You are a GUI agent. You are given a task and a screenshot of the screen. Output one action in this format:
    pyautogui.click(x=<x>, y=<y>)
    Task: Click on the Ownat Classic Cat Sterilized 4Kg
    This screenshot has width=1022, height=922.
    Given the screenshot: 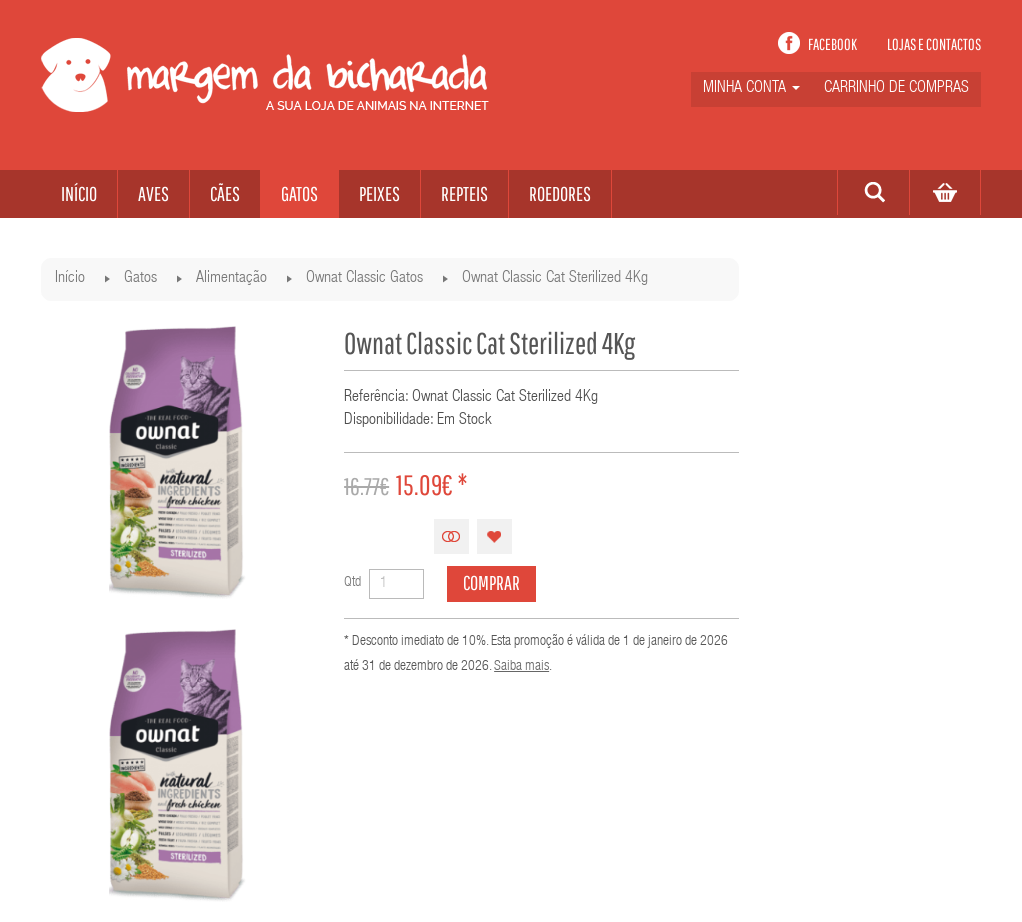 What is the action you would take?
    pyautogui.click(x=555, y=279)
    